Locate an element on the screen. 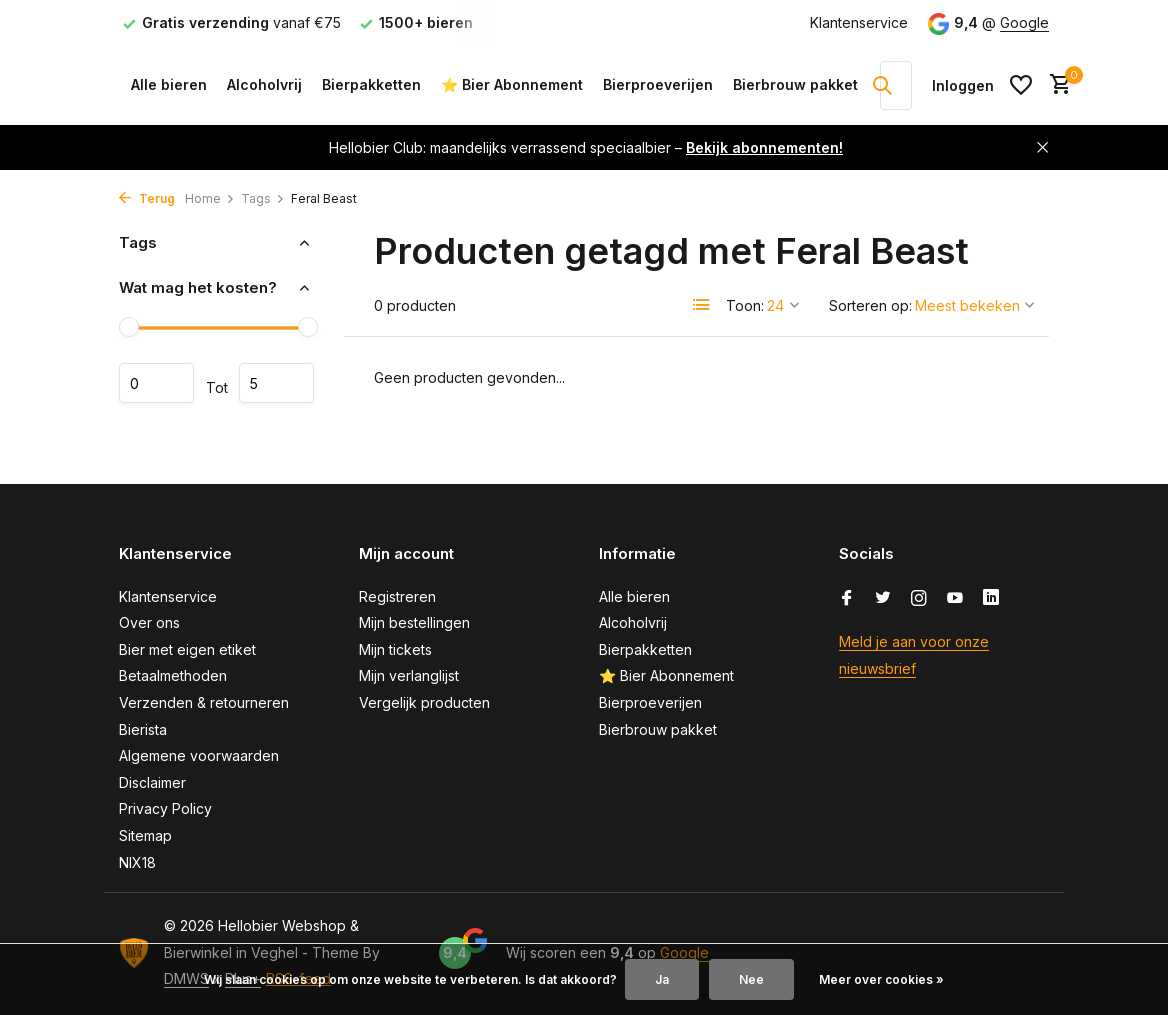 Image resolution: width=1168 pixels, height=1015 pixels. Bier met eigen etiket is located at coordinates (187, 649).